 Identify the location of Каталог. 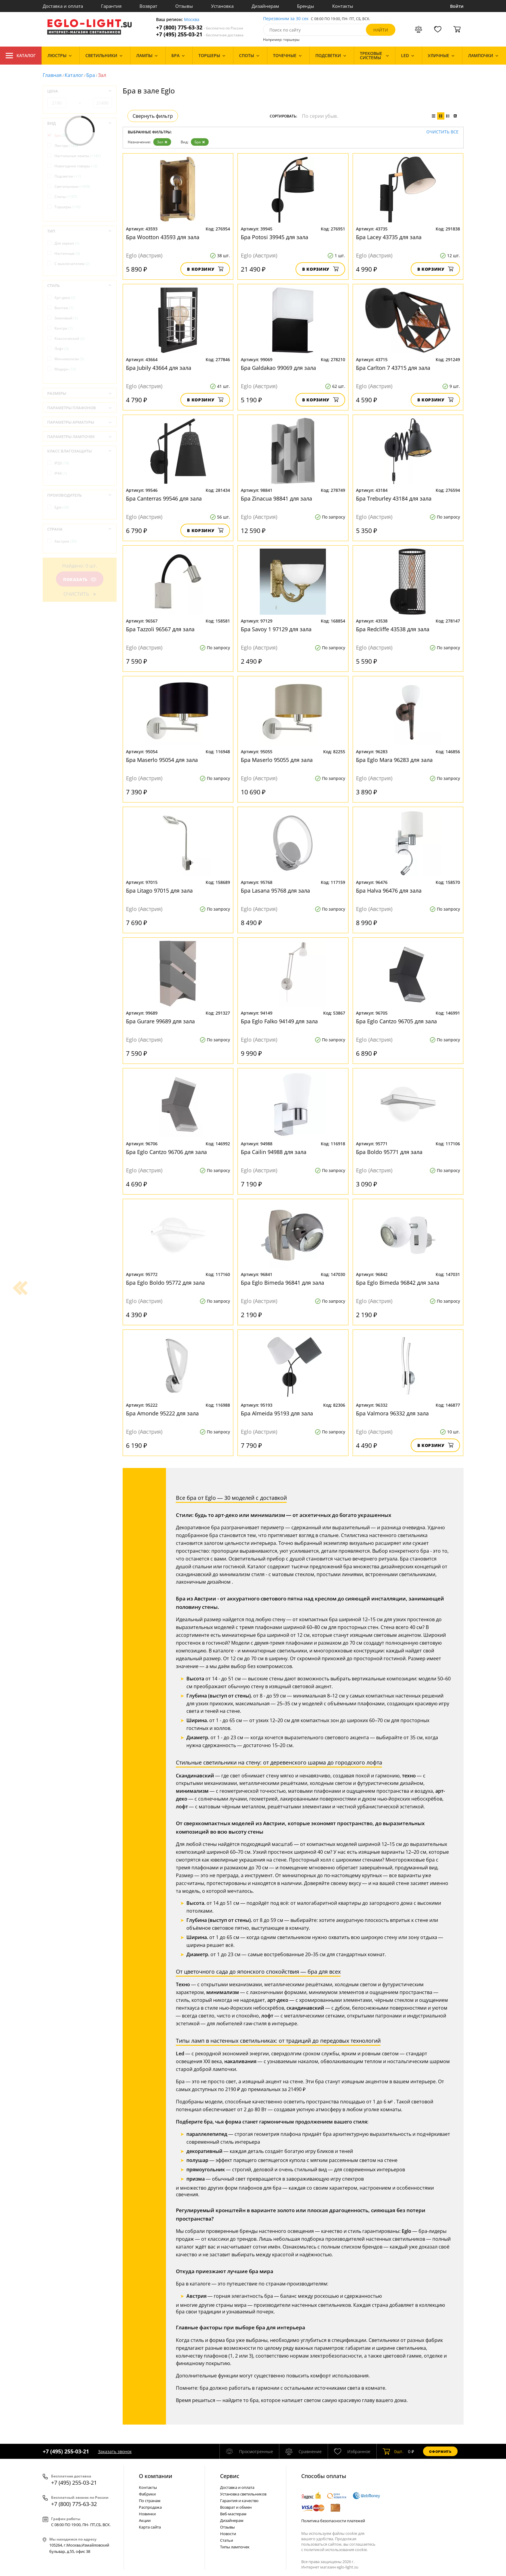
(21, 55).